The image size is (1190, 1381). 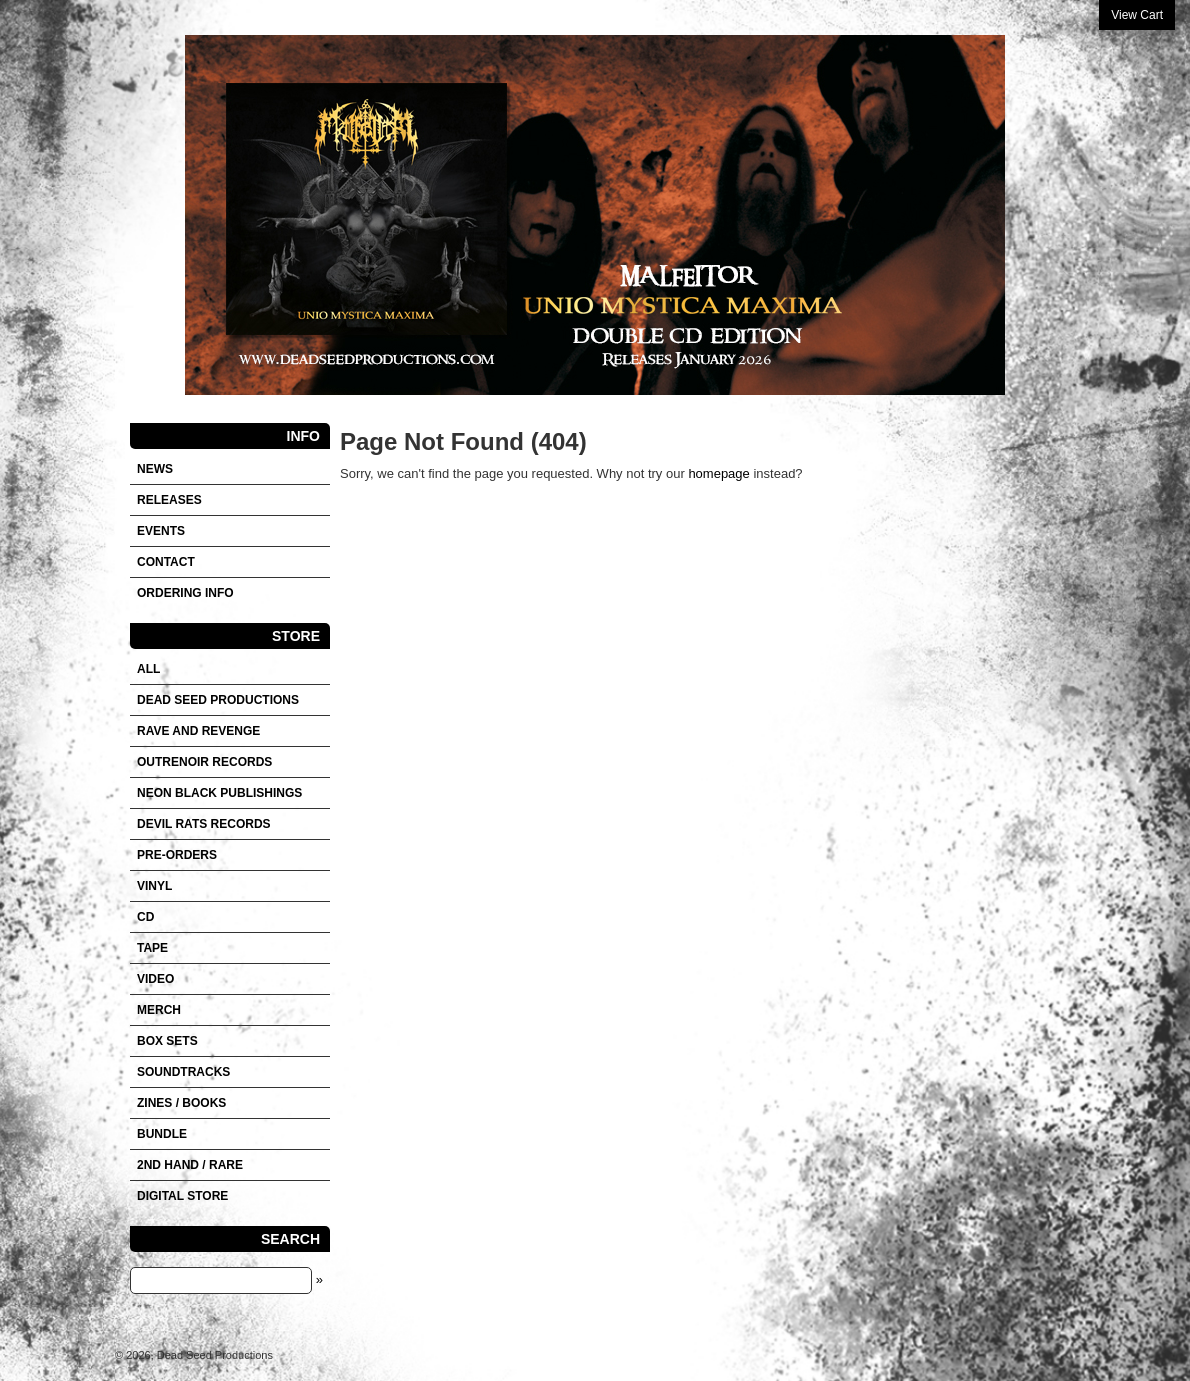 I want to click on SOUNDTRACKS, so click(x=183, y=1072).